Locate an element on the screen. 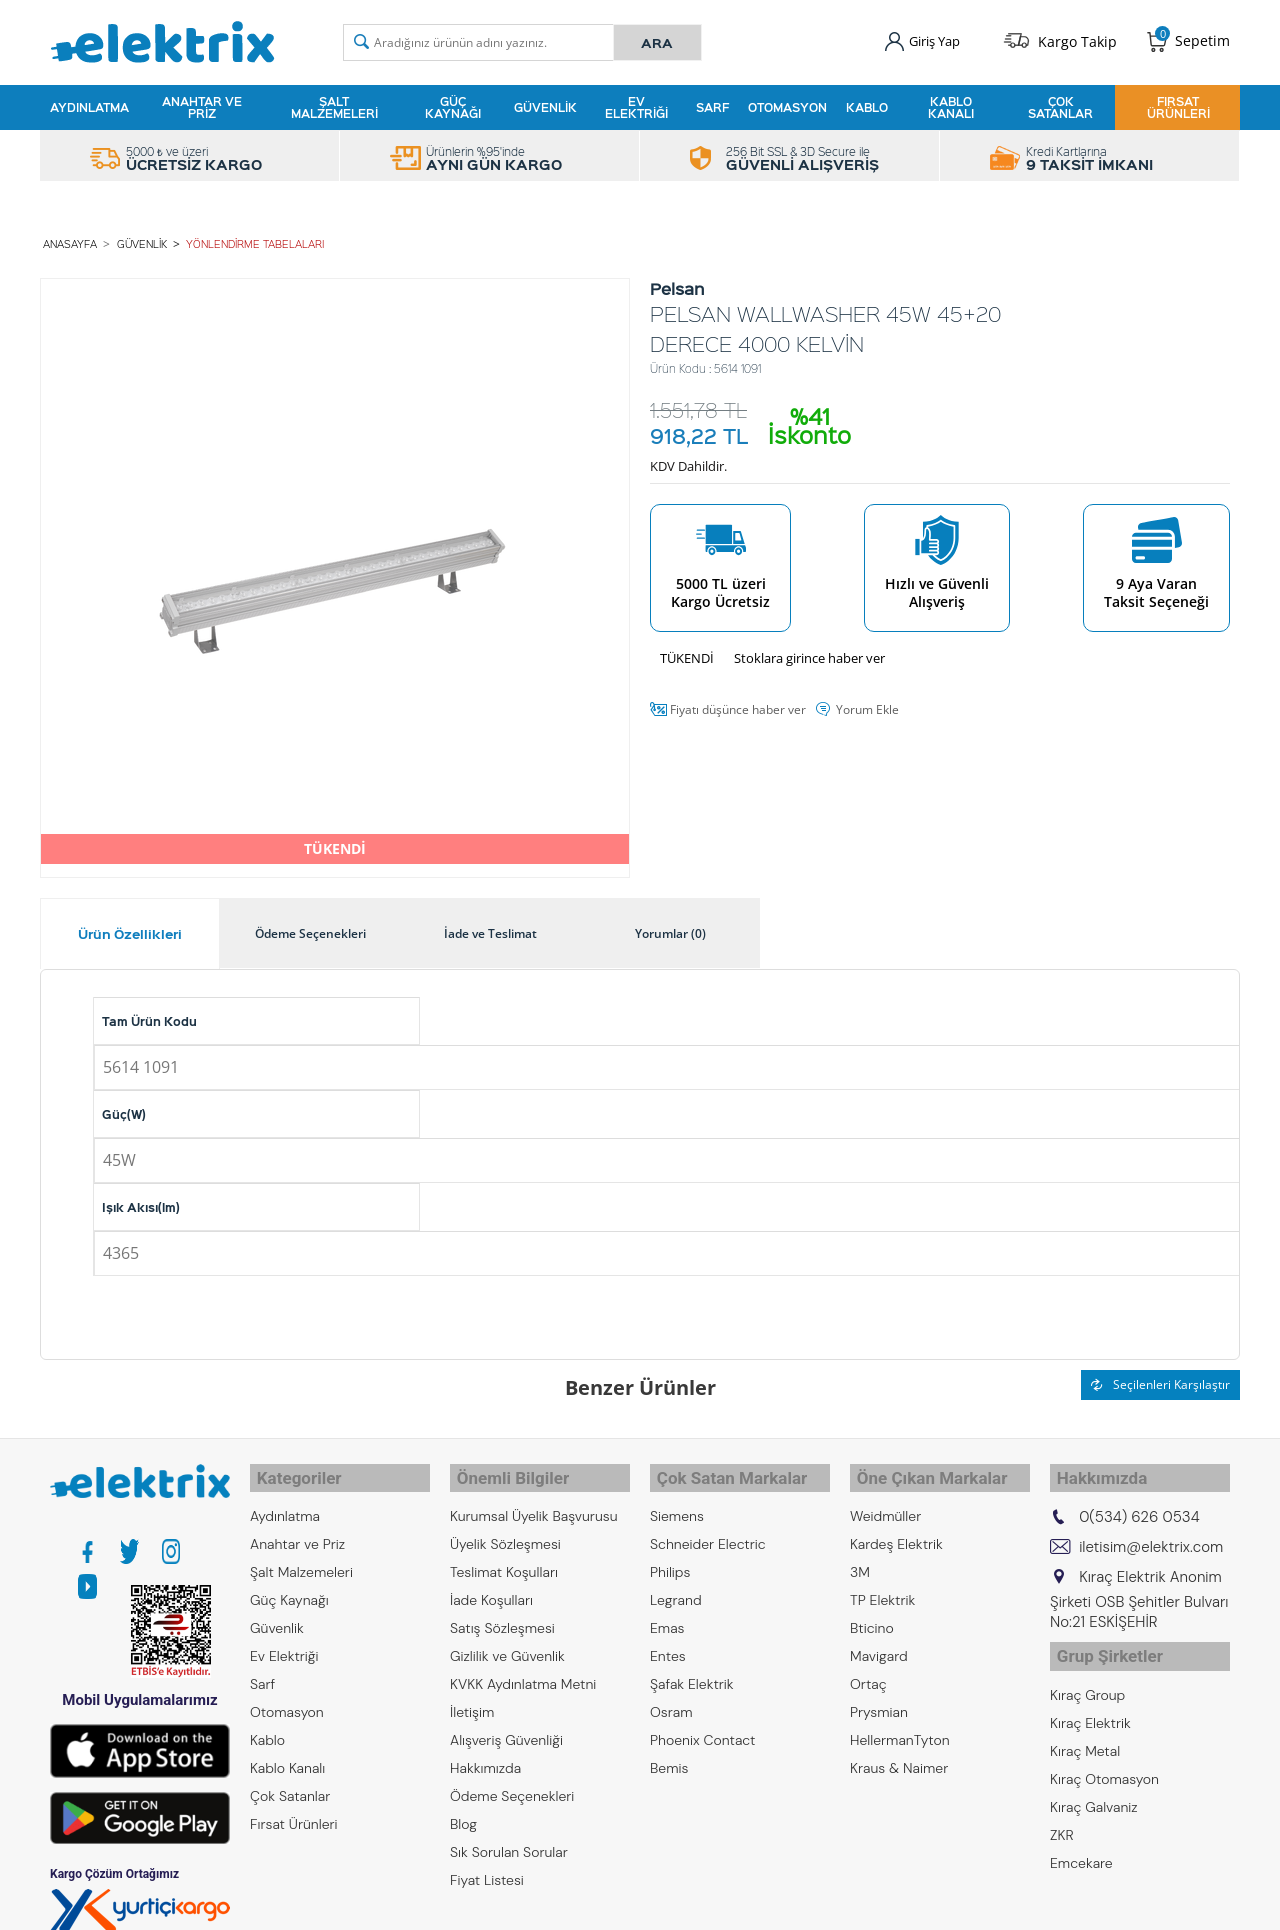 This screenshot has height=1930, width=1280. Emcekare is located at coordinates (1081, 1839).